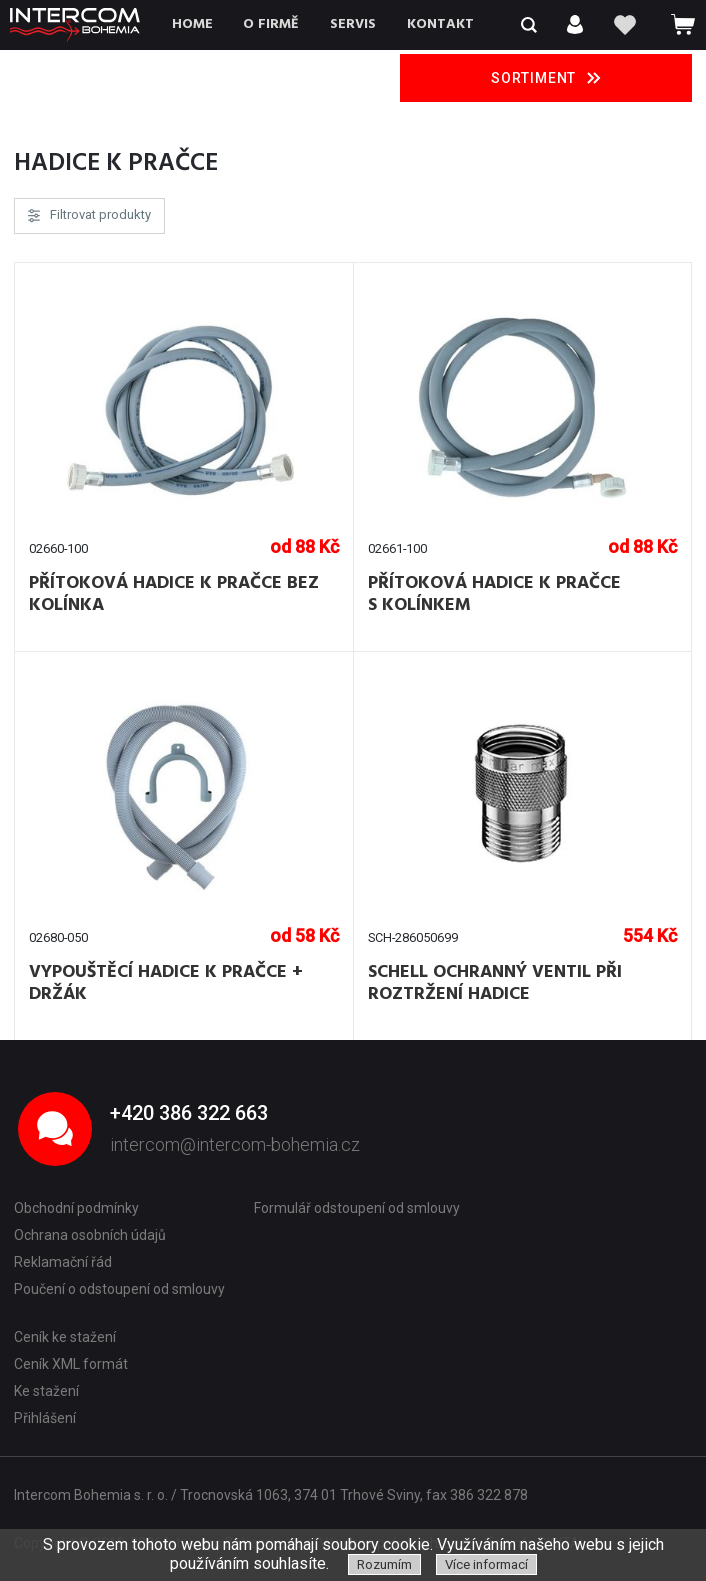  What do you see at coordinates (357, 1208) in the screenshot?
I see `Formulář odstoupení od smlouvy` at bounding box center [357, 1208].